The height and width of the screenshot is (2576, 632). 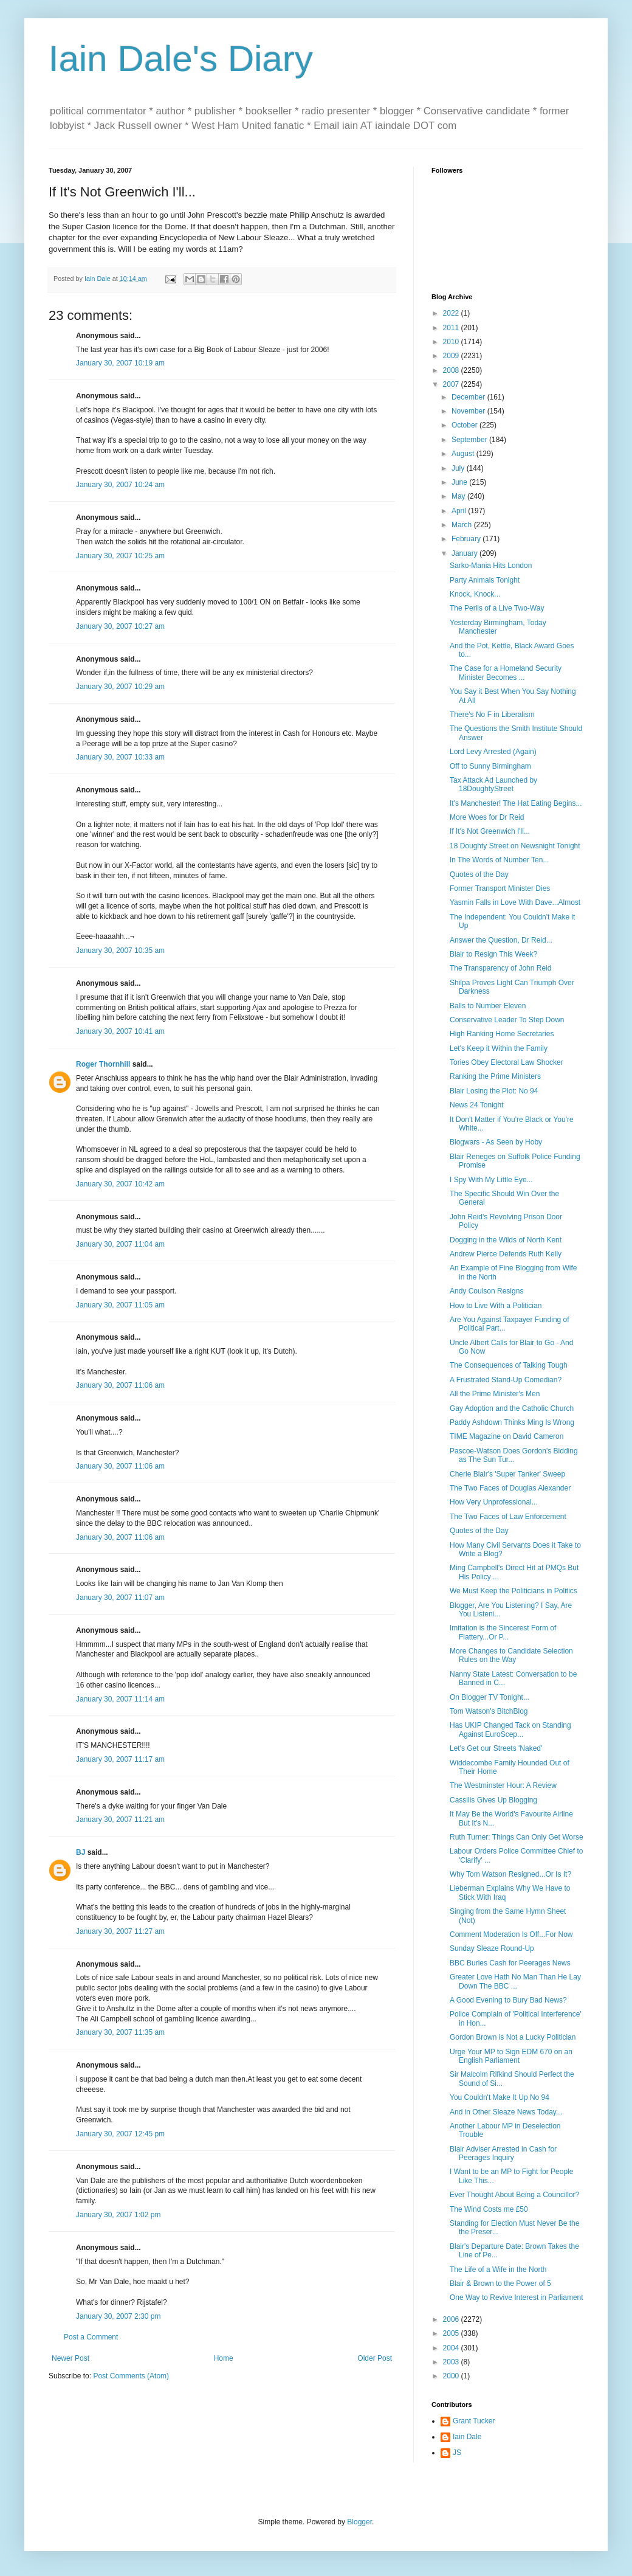 I want to click on January 30, 2007 10:41 am, so click(x=120, y=1031).